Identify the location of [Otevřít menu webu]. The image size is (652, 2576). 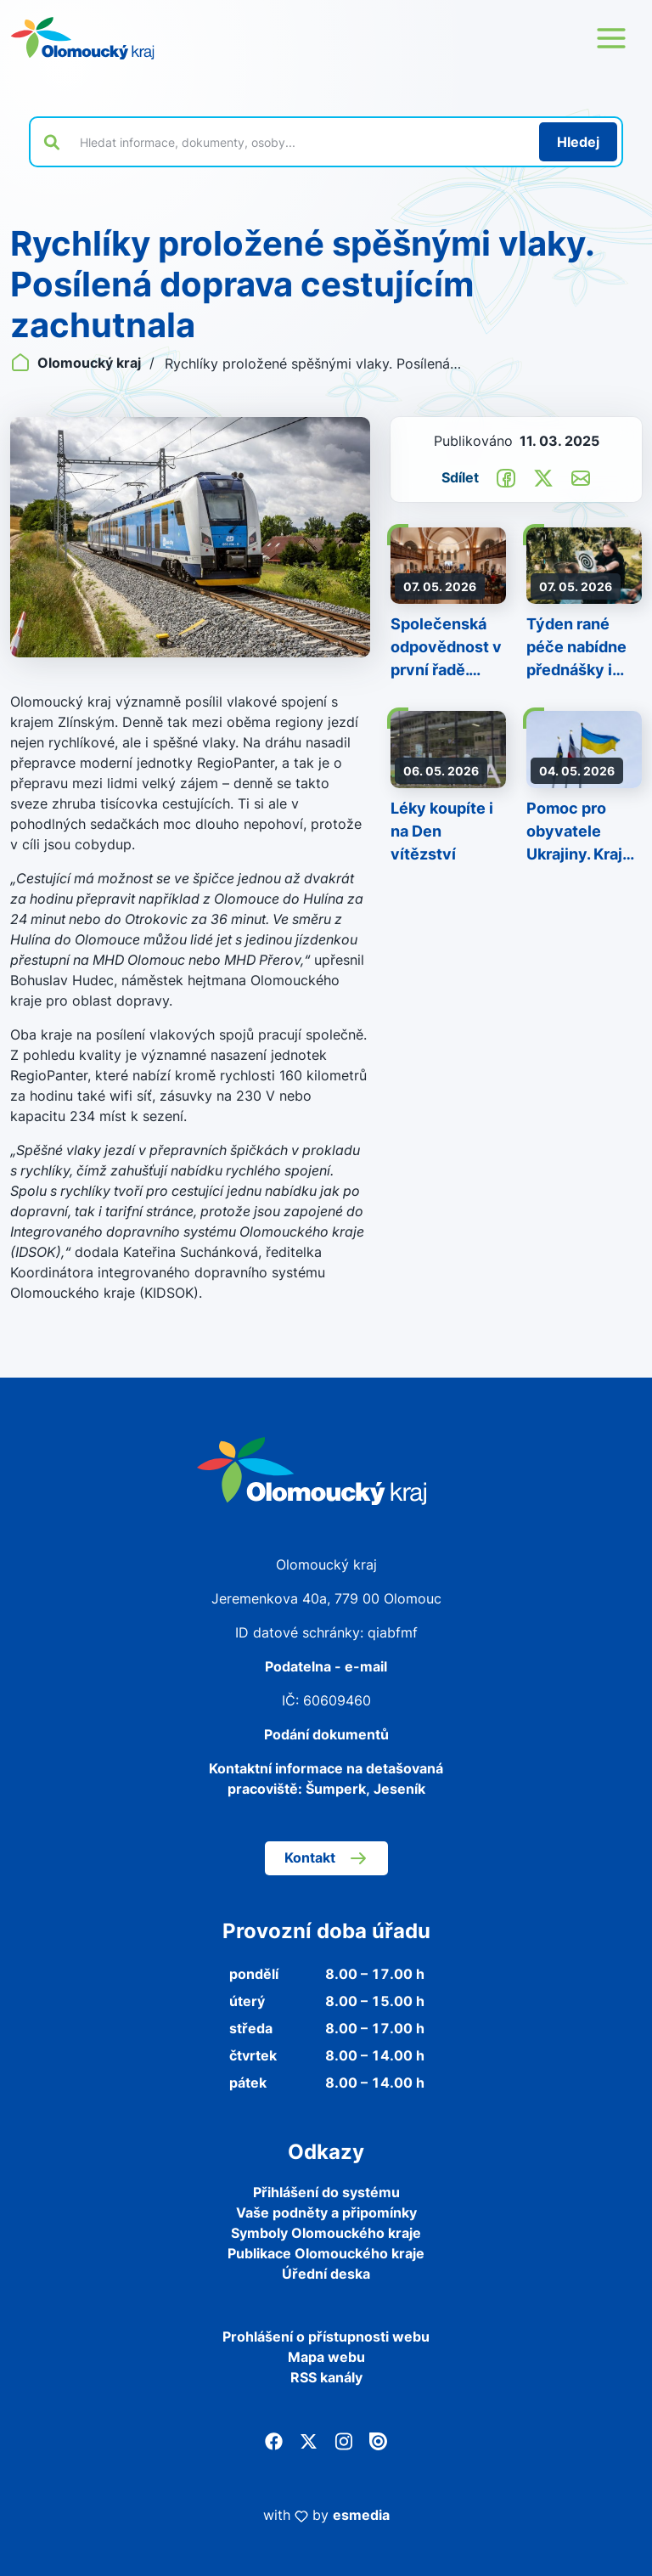
(611, 38).